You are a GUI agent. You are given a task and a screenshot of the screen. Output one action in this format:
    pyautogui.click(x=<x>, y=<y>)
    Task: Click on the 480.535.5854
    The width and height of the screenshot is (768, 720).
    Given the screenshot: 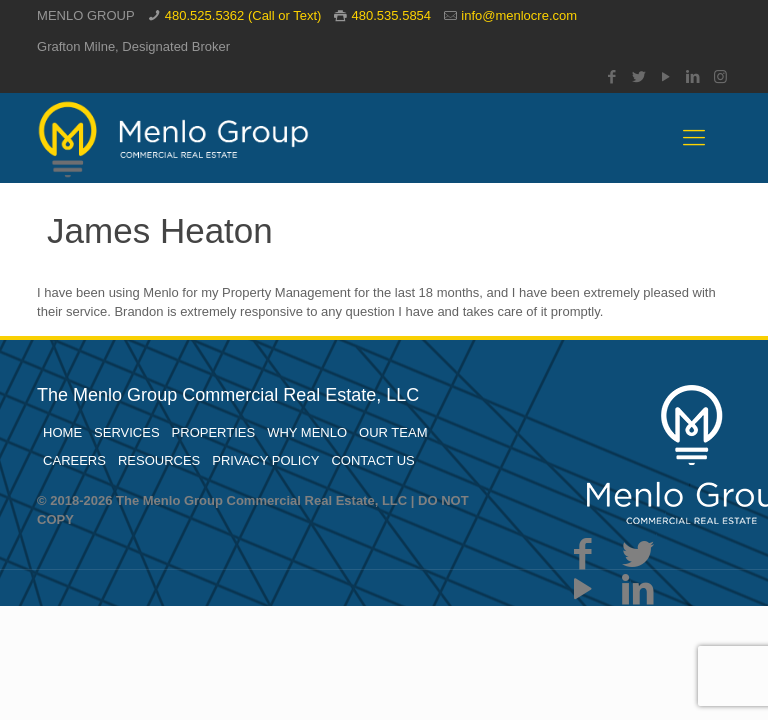 What is the action you would take?
    pyautogui.click(x=392, y=15)
    